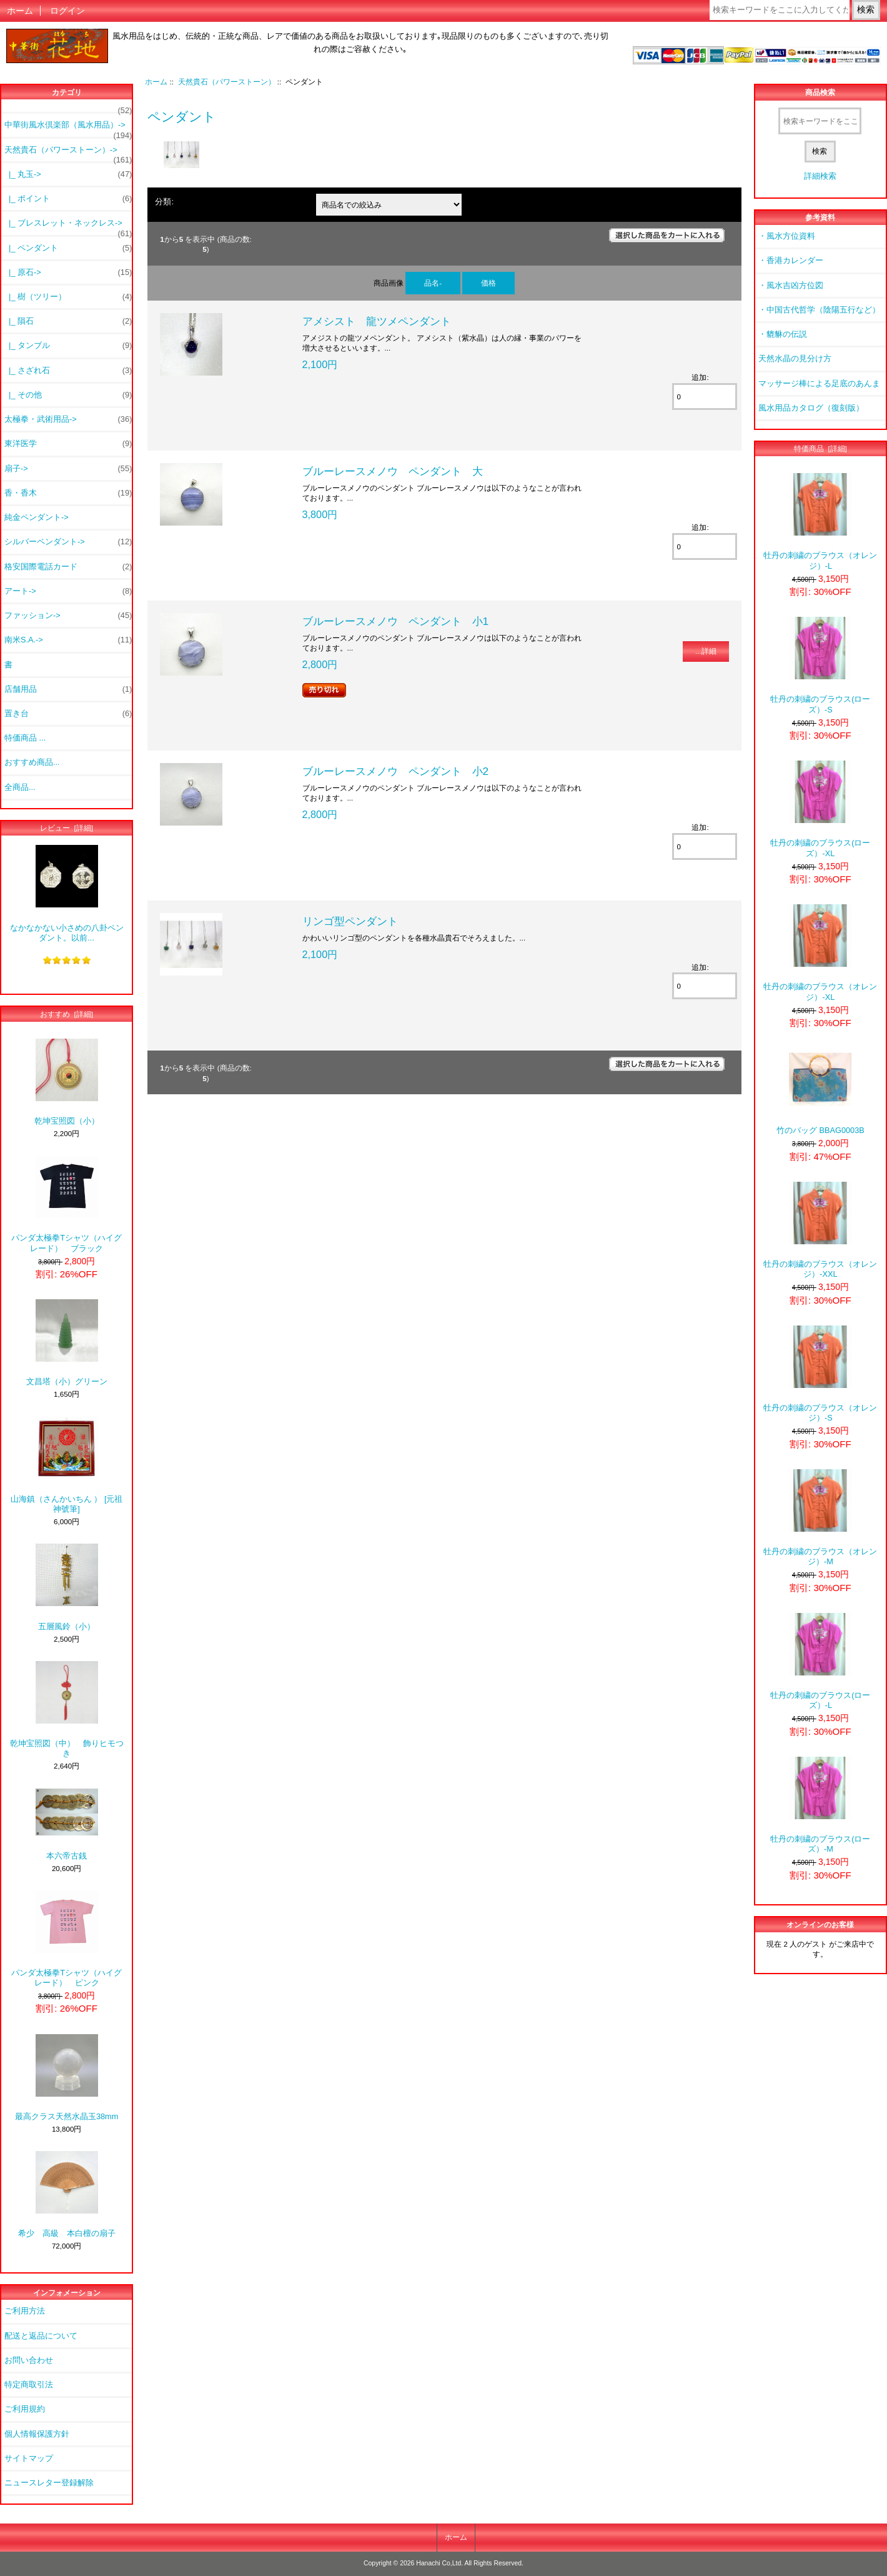  I want to click on |_ 丸玉->, so click(68, 174).